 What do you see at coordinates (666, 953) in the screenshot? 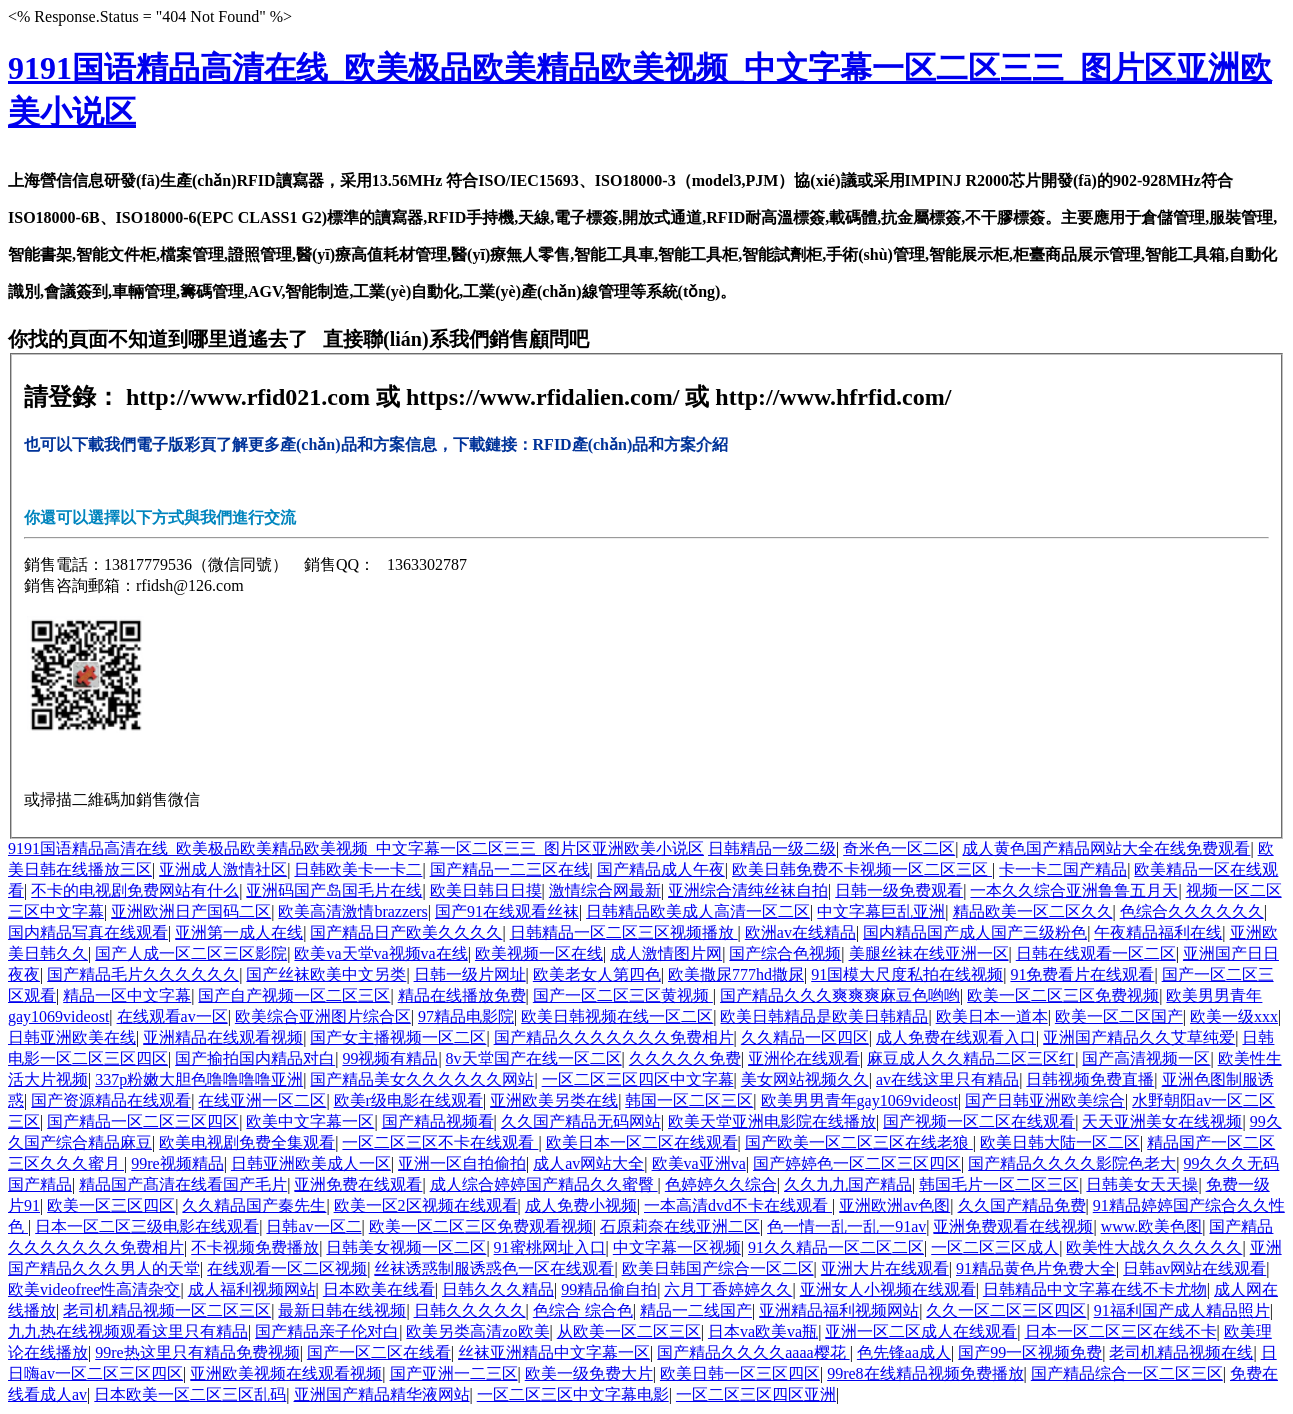
I see `成人激情图片网` at bounding box center [666, 953].